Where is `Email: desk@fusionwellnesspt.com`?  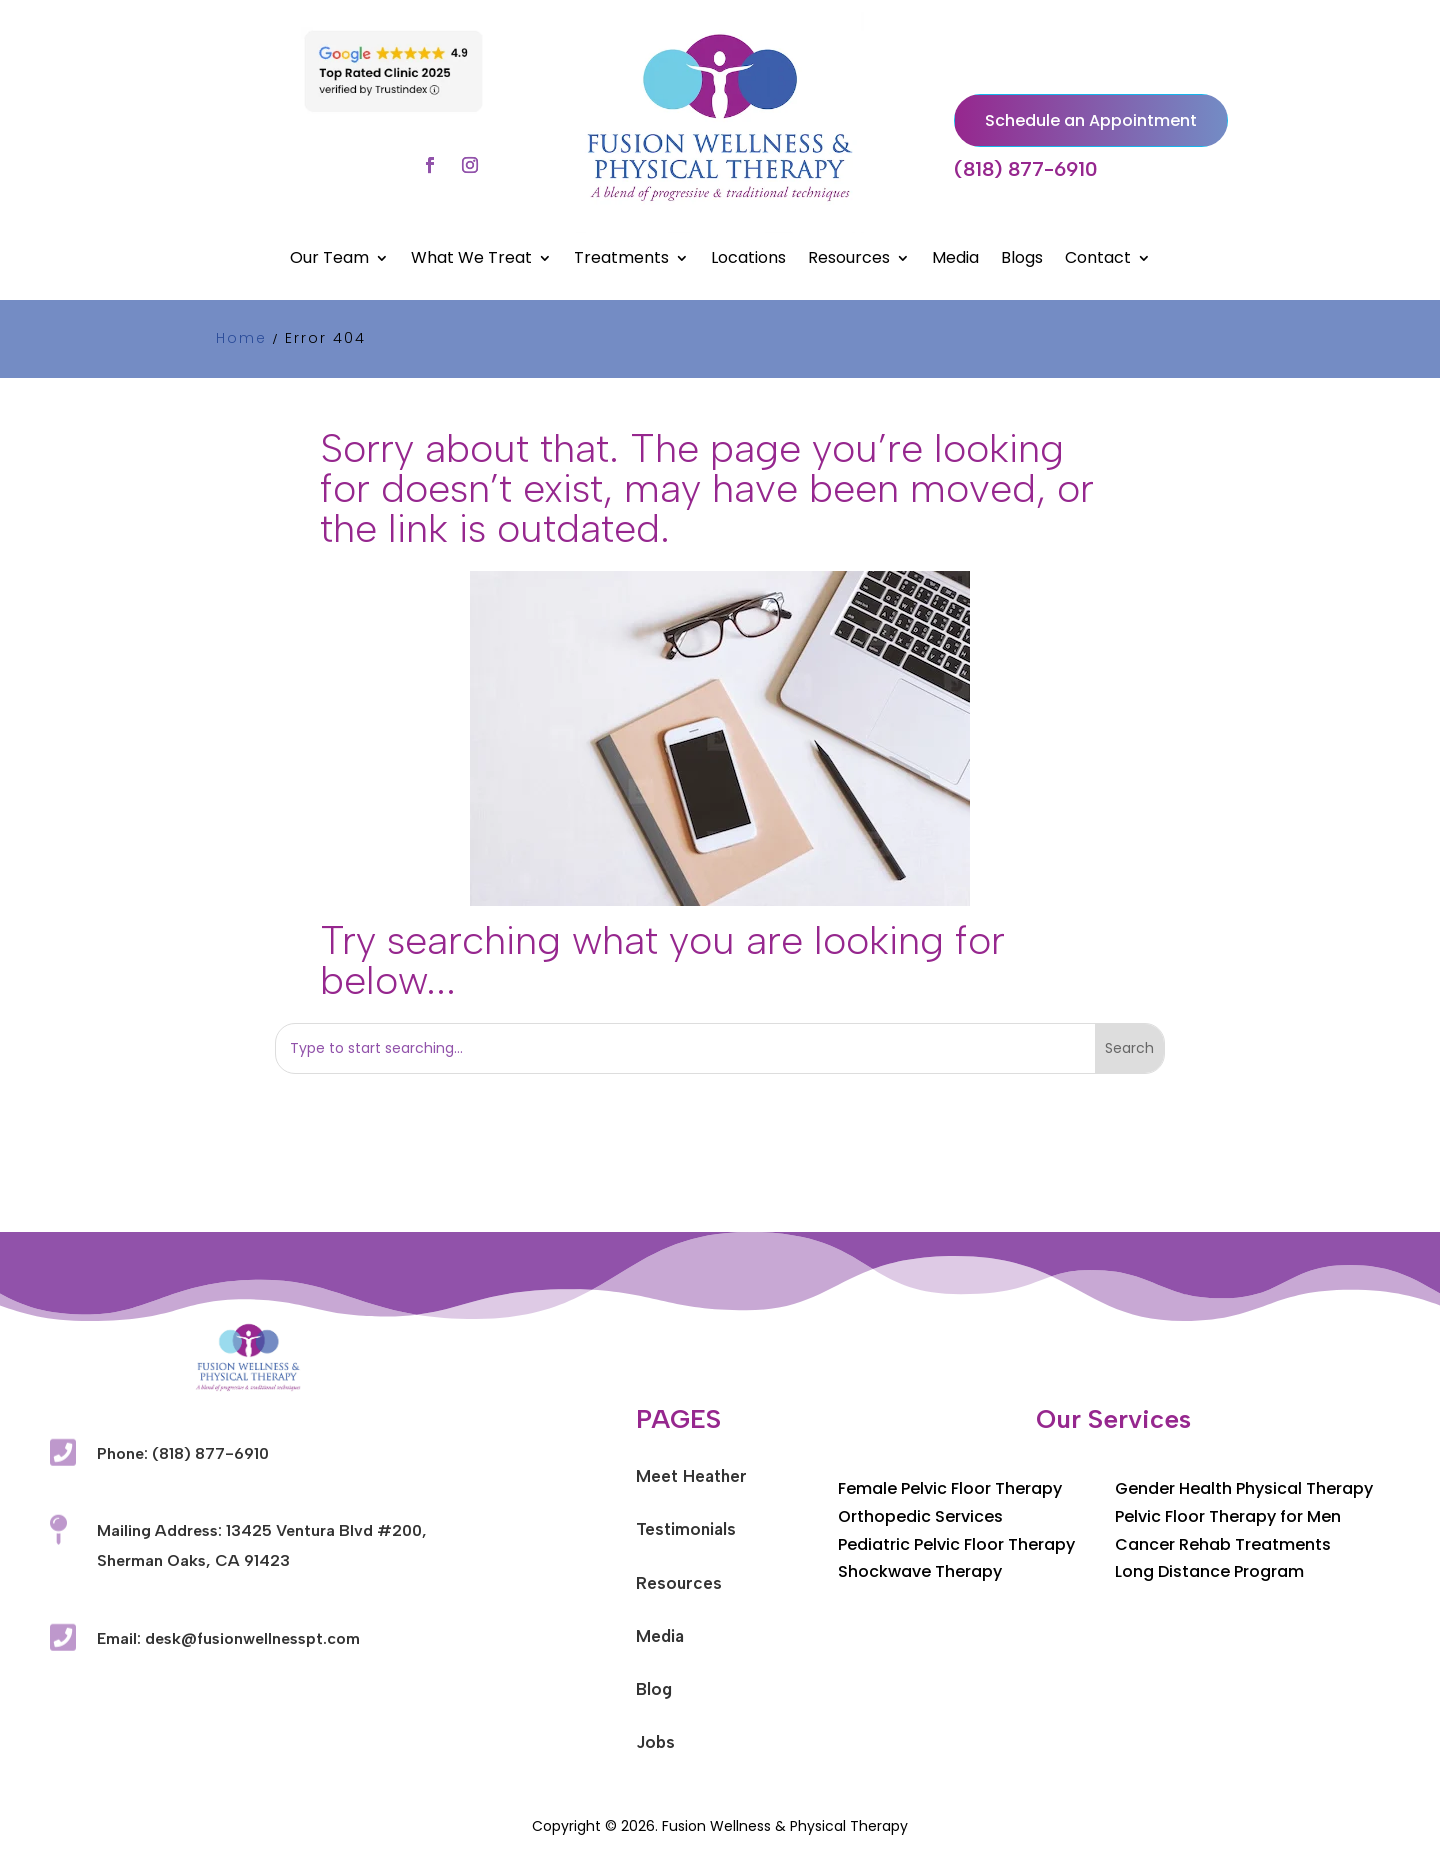
Email: desk@fusionwellnesspt.com is located at coordinates (228, 1638).